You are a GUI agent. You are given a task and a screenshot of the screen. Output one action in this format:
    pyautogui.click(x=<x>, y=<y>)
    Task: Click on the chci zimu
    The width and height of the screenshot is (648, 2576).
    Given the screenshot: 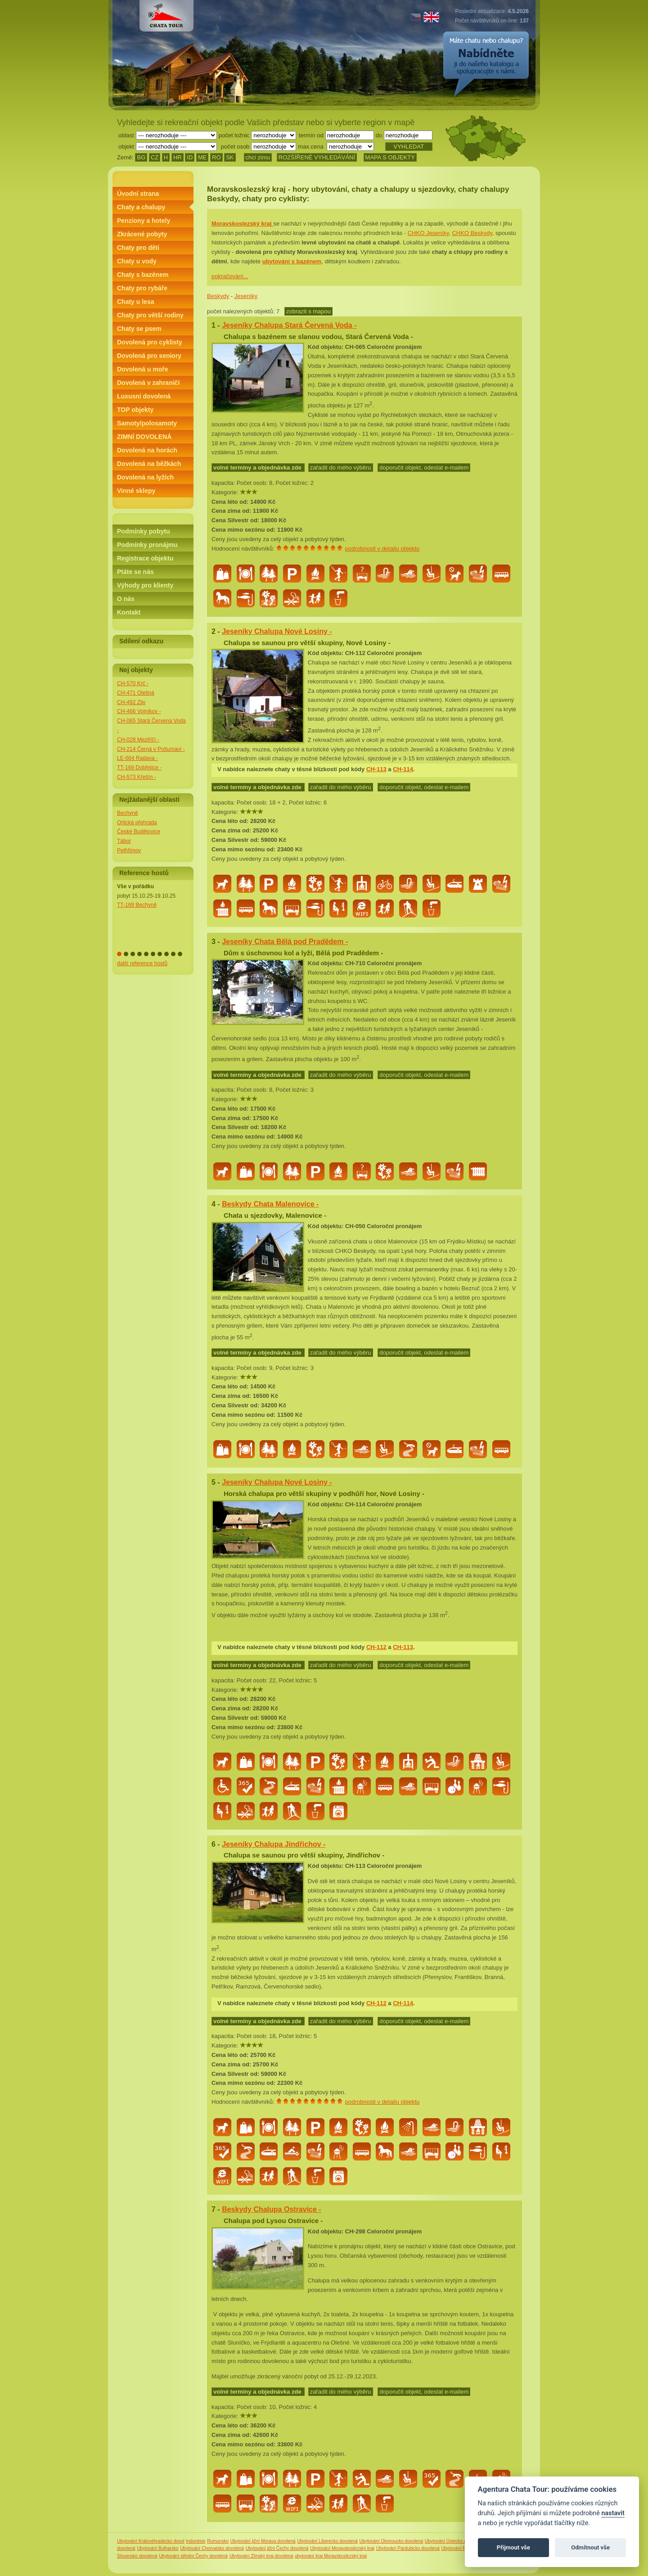 What is the action you would take?
    pyautogui.click(x=258, y=157)
    